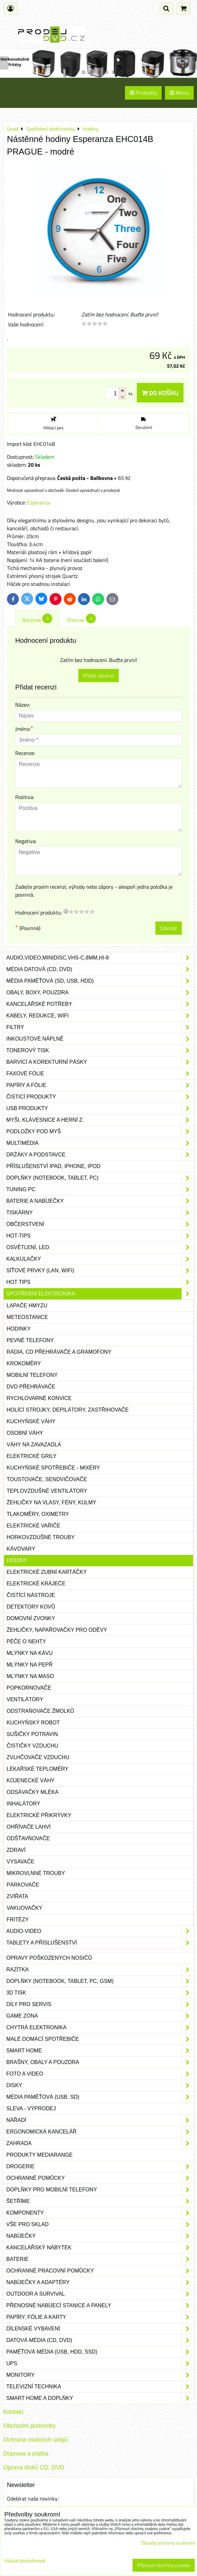 This screenshot has height=2576, width=197. What do you see at coordinates (99, 1270) in the screenshot?
I see `Síťové prvky (LAN, WIFI)` at bounding box center [99, 1270].